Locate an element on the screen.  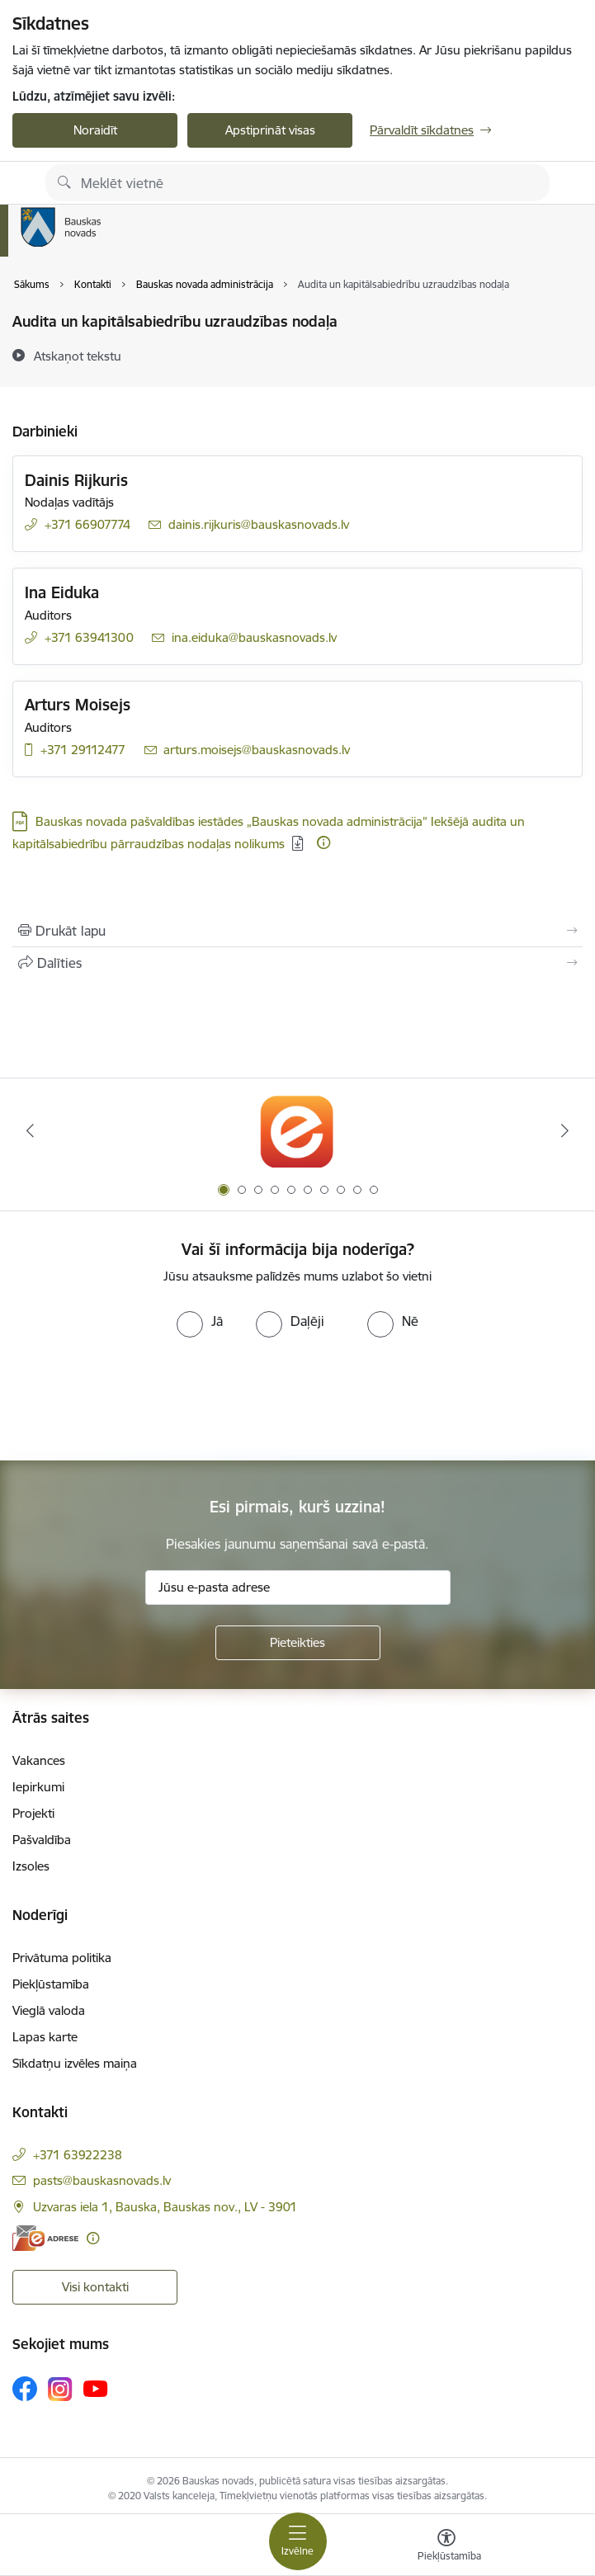
[Sekojiet mums Facebook] is located at coordinates (24, 2388).